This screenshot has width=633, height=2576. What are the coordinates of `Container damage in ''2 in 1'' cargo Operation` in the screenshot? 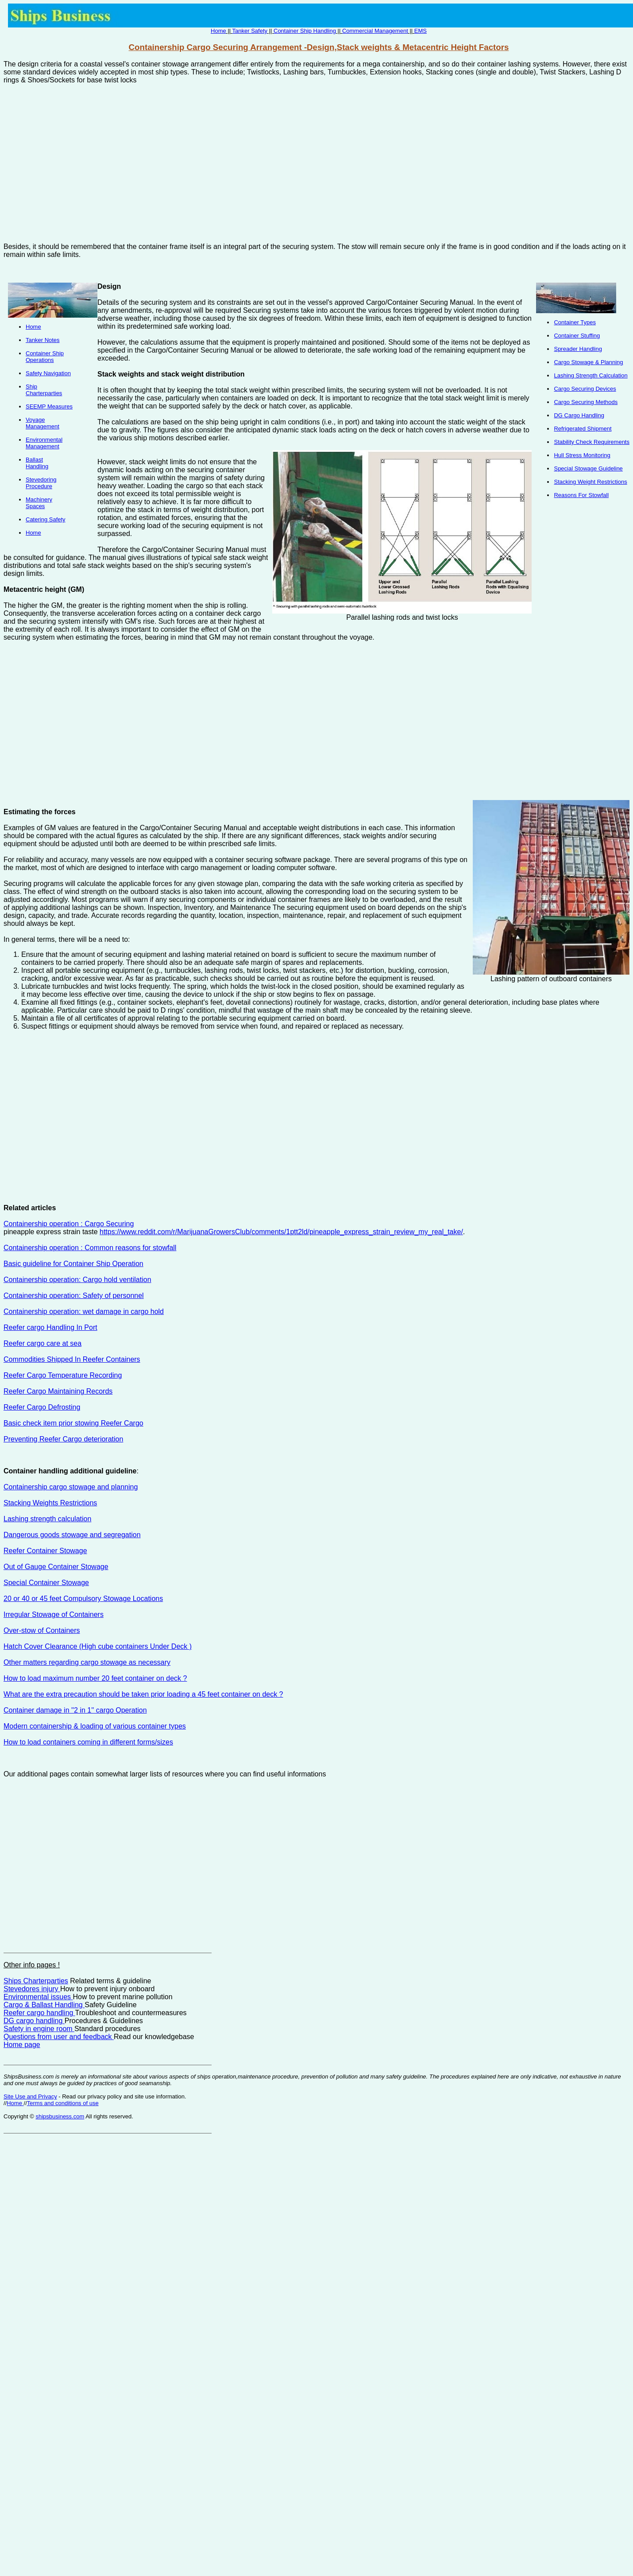 It's located at (75, 1710).